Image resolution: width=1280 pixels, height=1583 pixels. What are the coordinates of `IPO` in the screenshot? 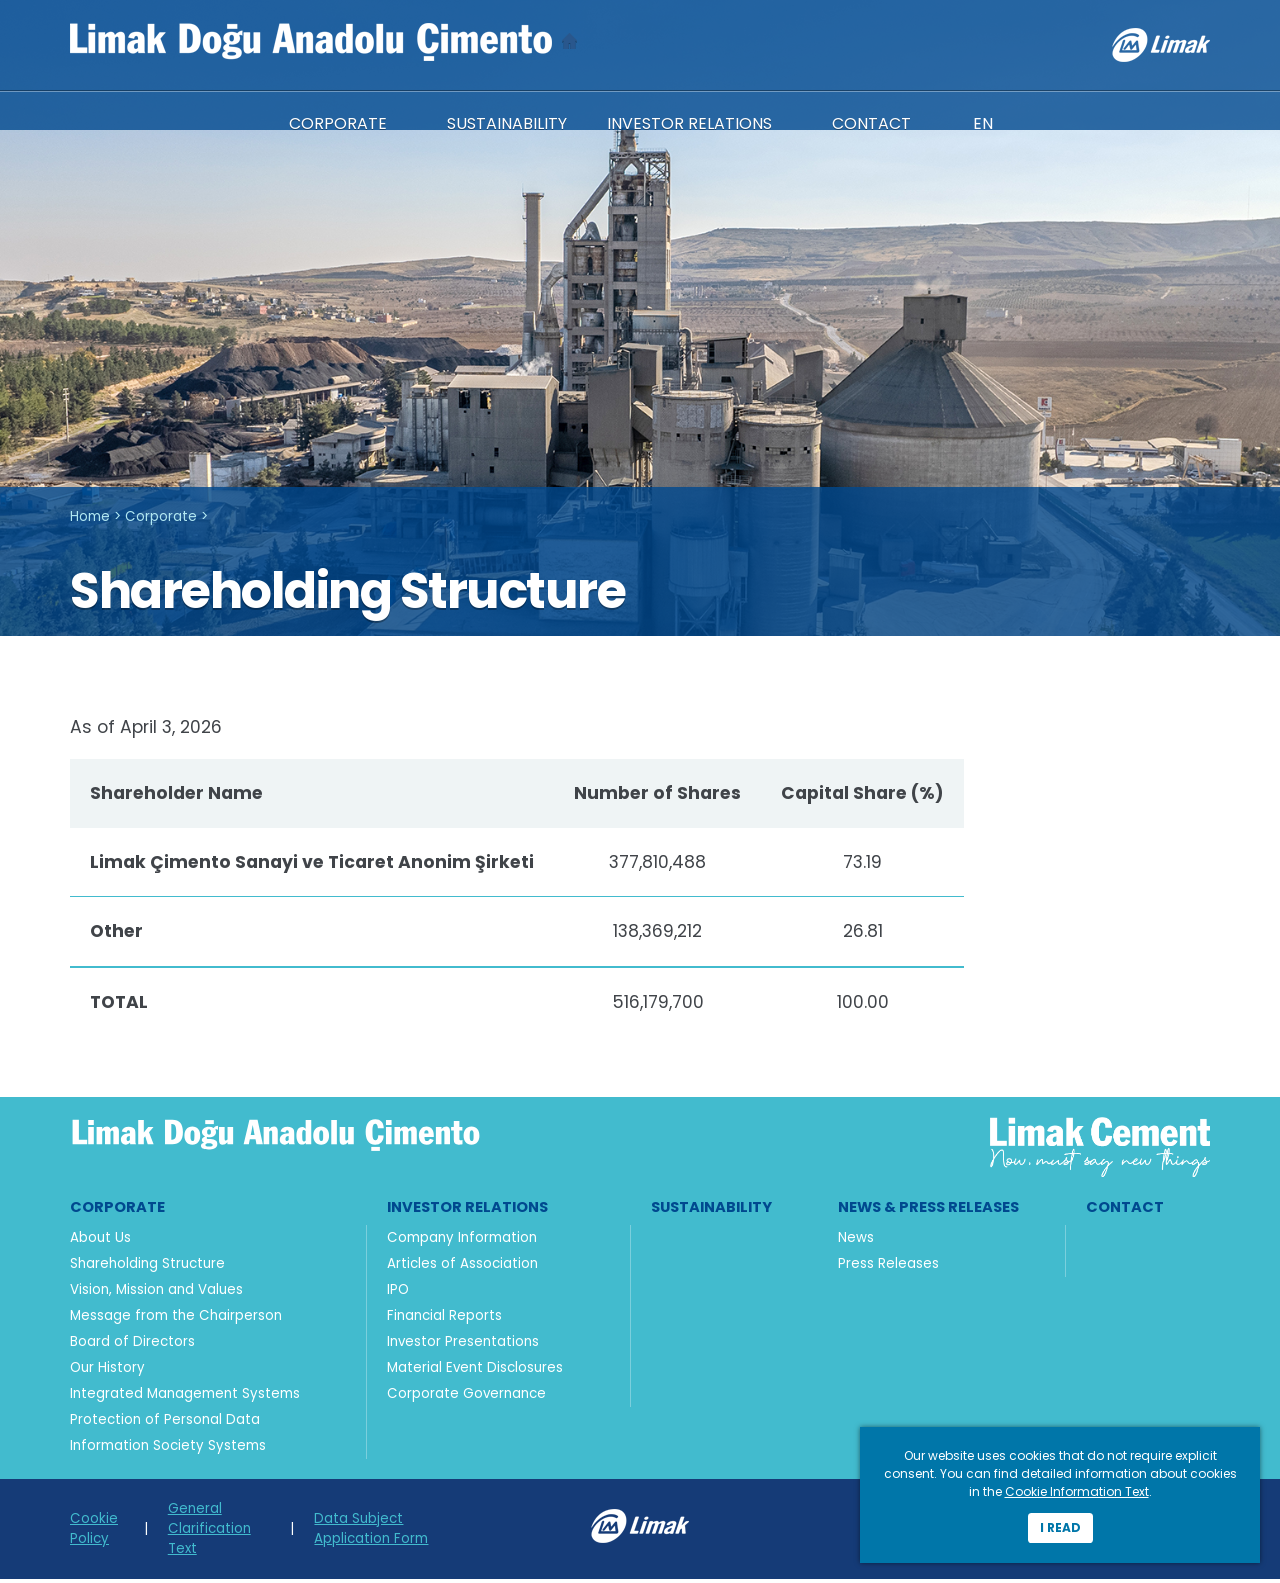 It's located at (398, 1293).